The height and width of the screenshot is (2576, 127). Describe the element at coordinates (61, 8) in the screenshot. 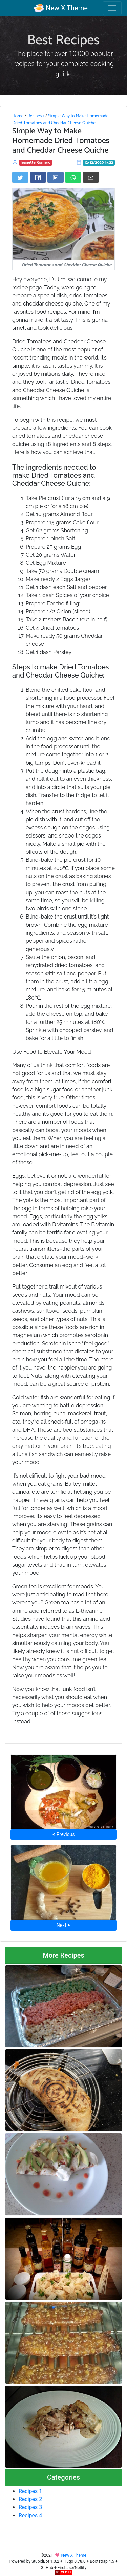

I see `New X Theme` at that location.